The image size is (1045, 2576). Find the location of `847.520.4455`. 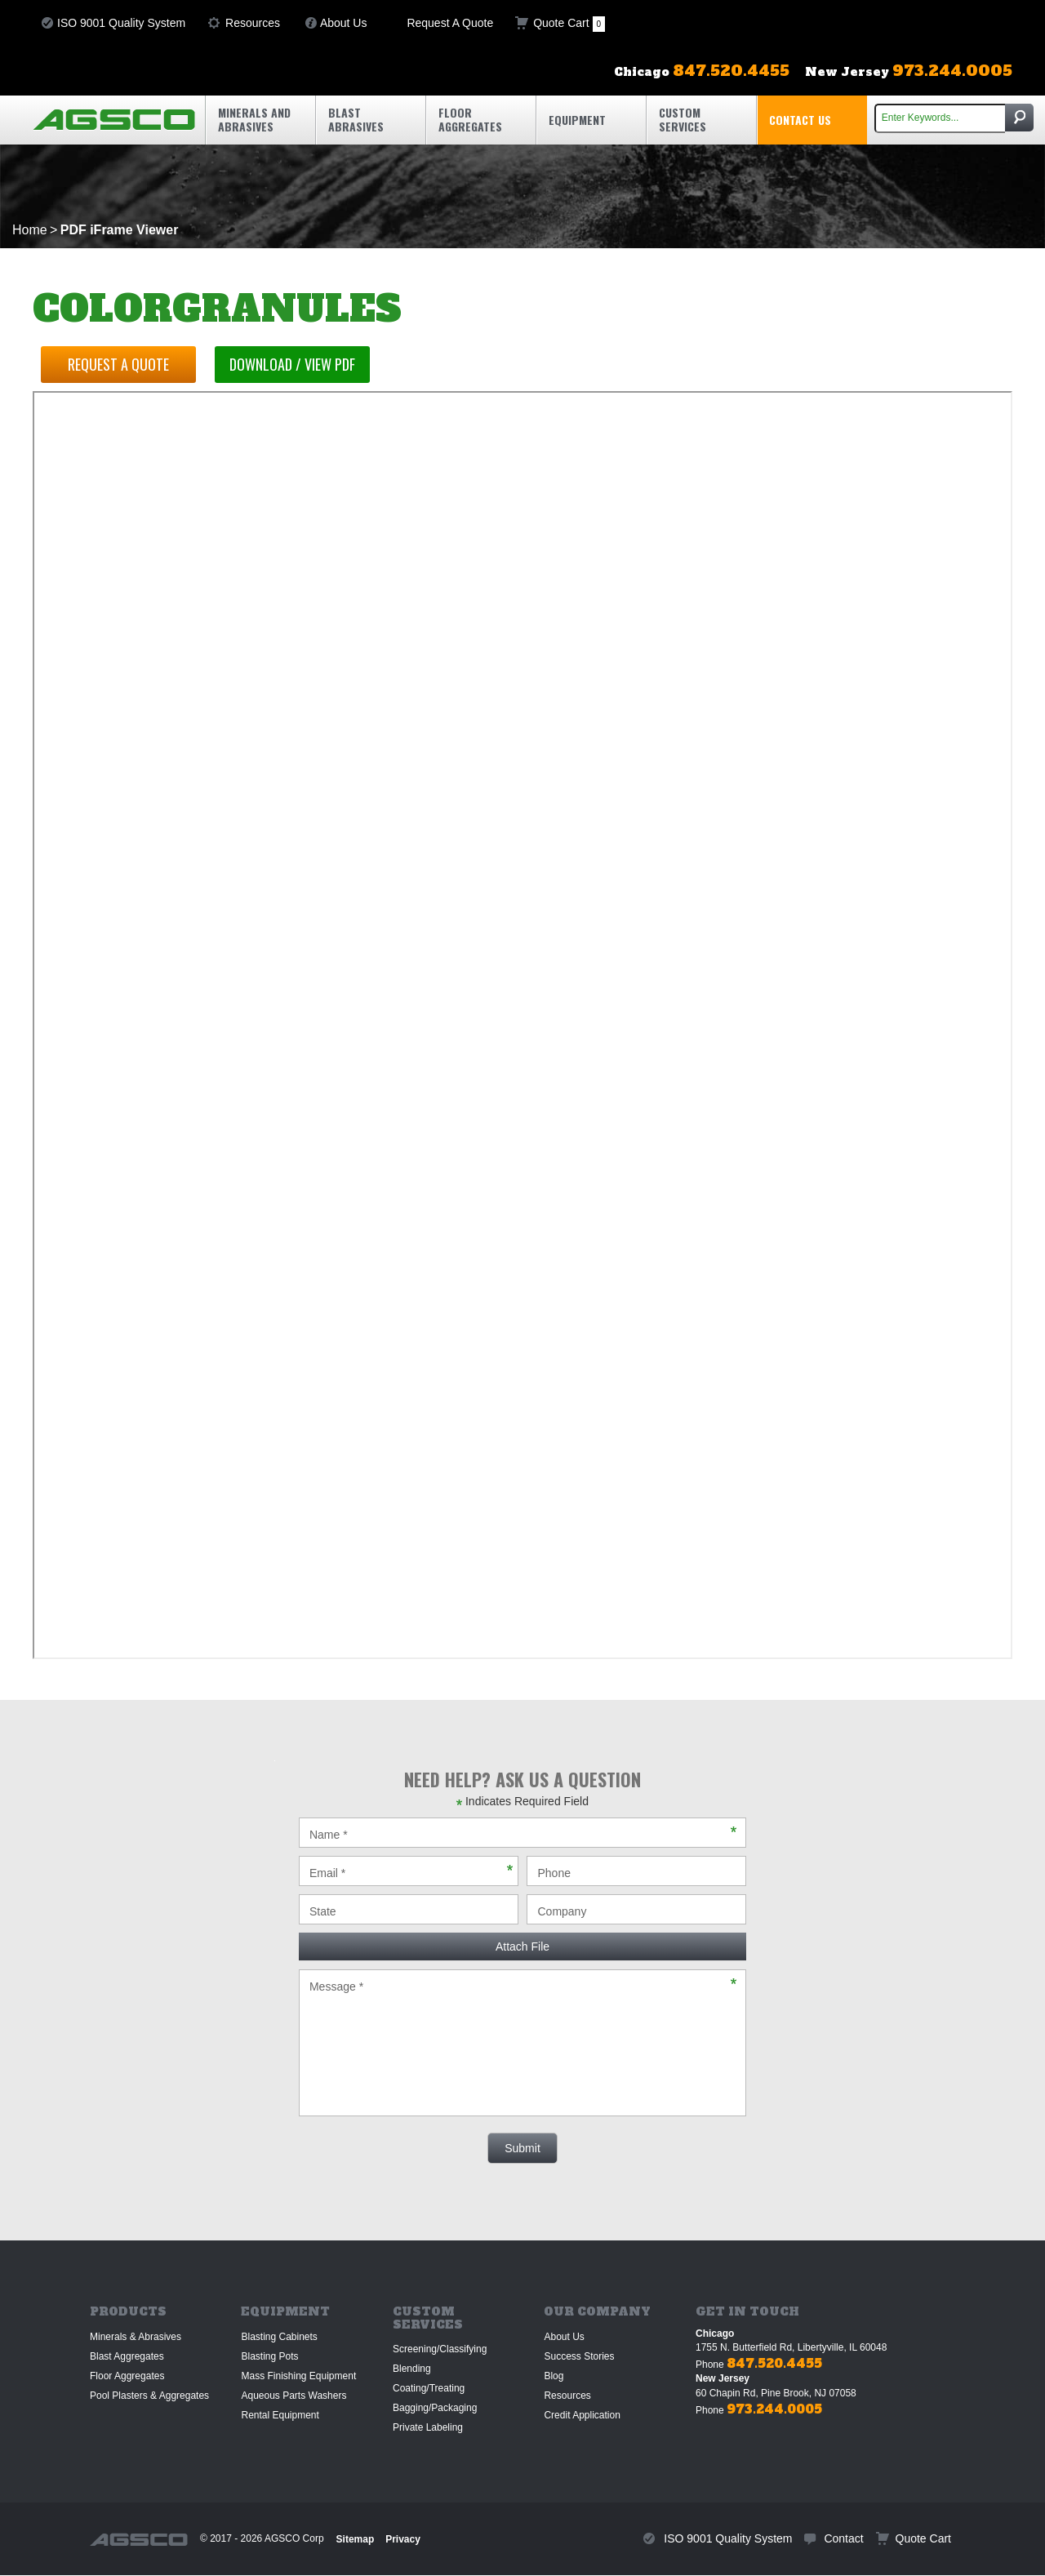

847.520.4455 is located at coordinates (774, 2363).